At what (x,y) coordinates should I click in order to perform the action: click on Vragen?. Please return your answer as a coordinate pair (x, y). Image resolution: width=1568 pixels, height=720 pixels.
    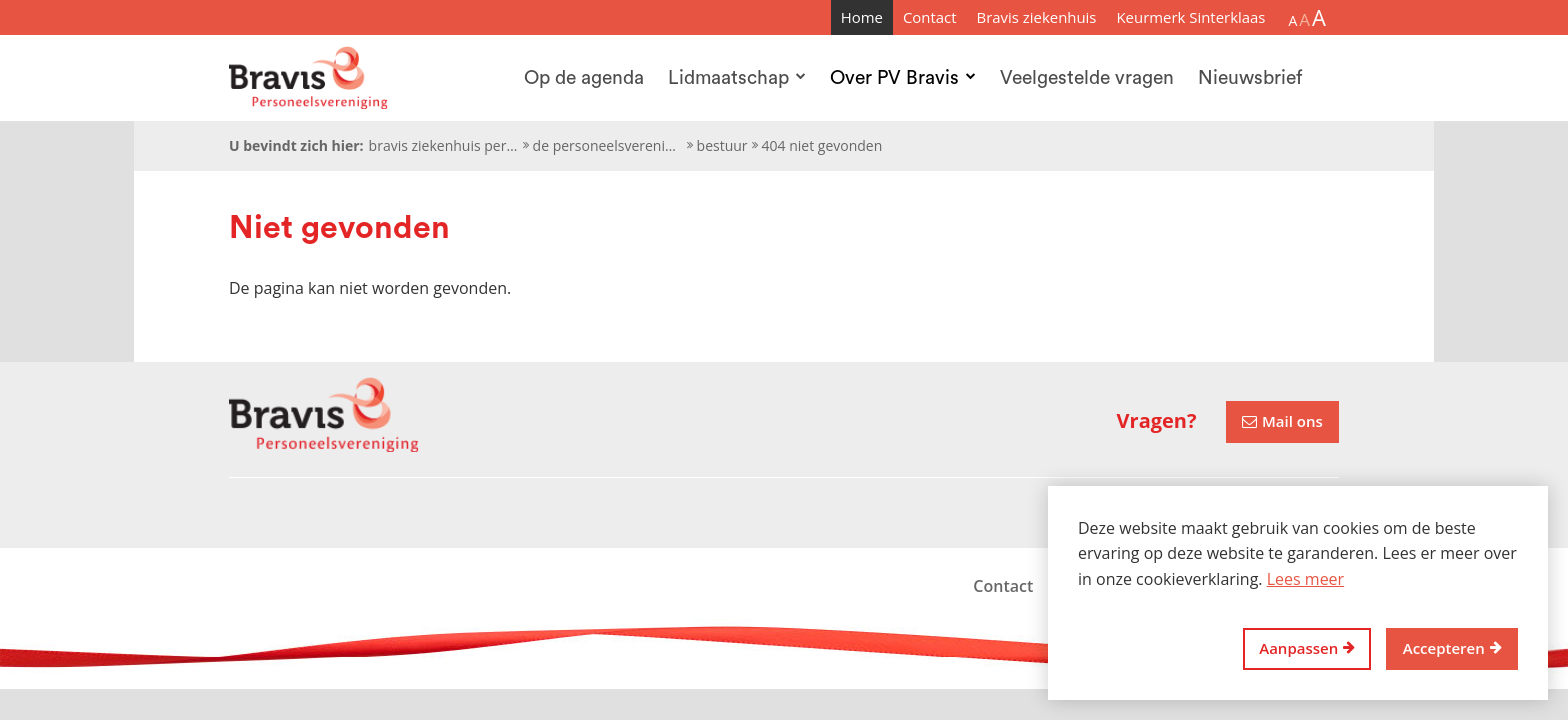
    Looking at the image, I should click on (1157, 421).